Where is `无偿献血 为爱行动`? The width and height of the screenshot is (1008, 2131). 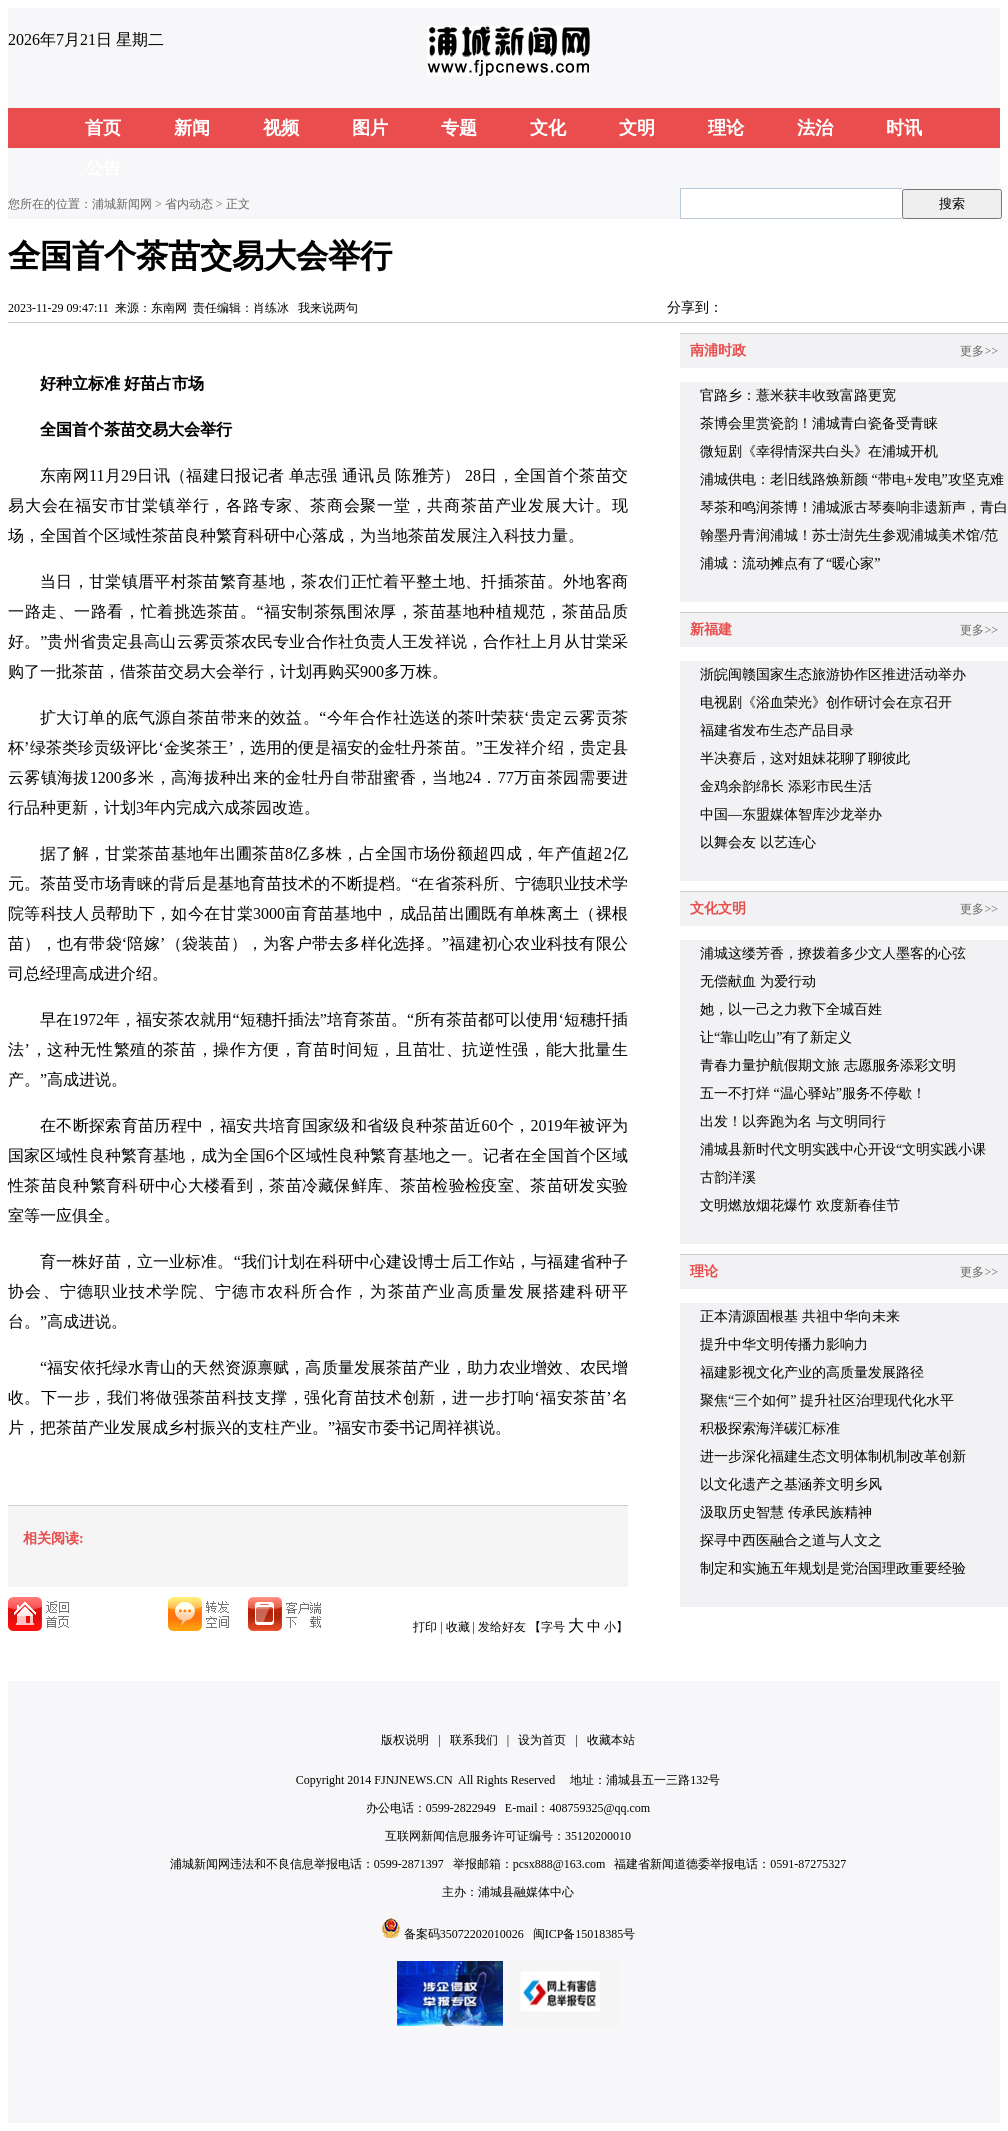
无偿献血 为爱行动 is located at coordinates (758, 981).